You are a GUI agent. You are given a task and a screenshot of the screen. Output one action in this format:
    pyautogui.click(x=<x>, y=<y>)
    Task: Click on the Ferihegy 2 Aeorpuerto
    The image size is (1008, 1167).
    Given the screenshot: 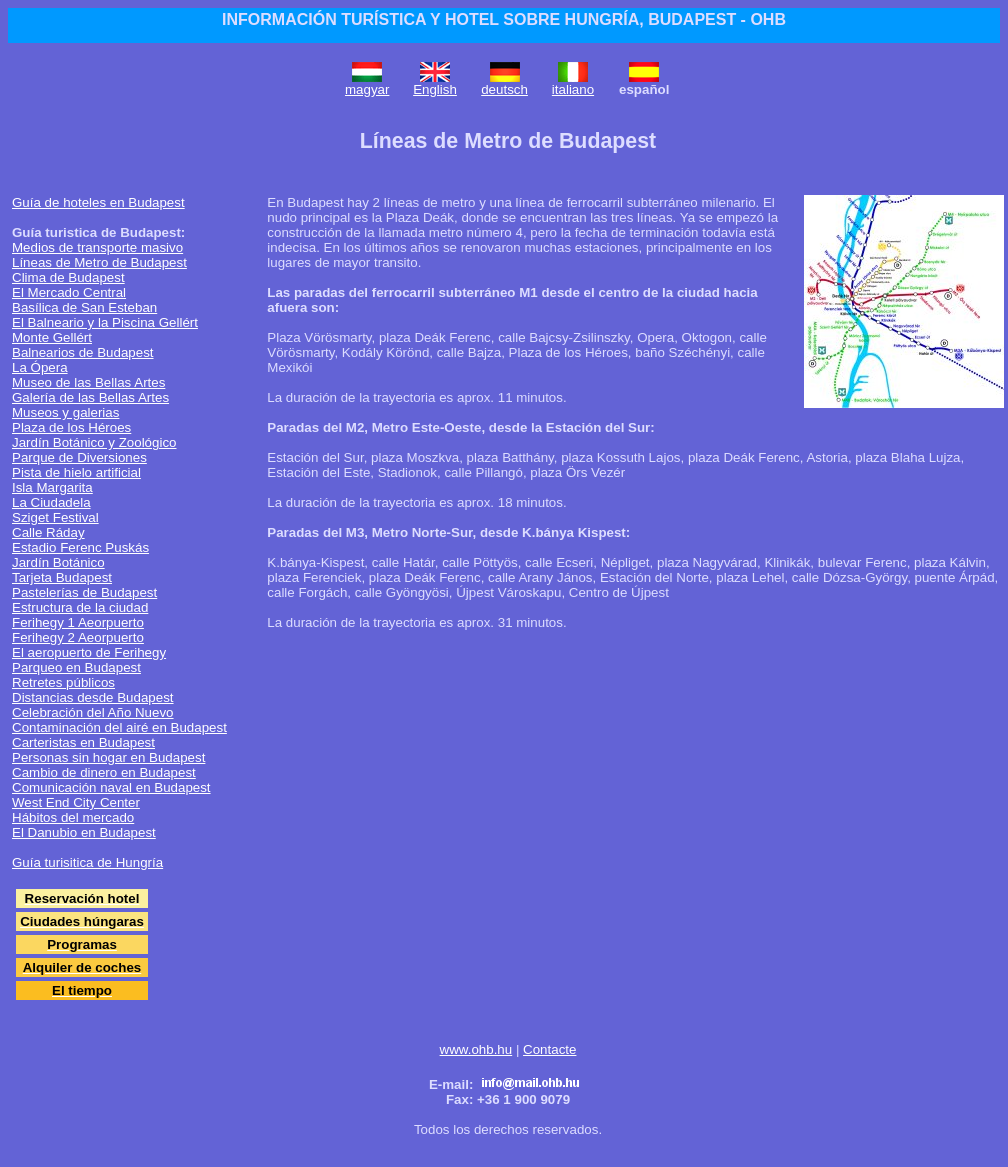 What is the action you would take?
    pyautogui.click(x=78, y=637)
    